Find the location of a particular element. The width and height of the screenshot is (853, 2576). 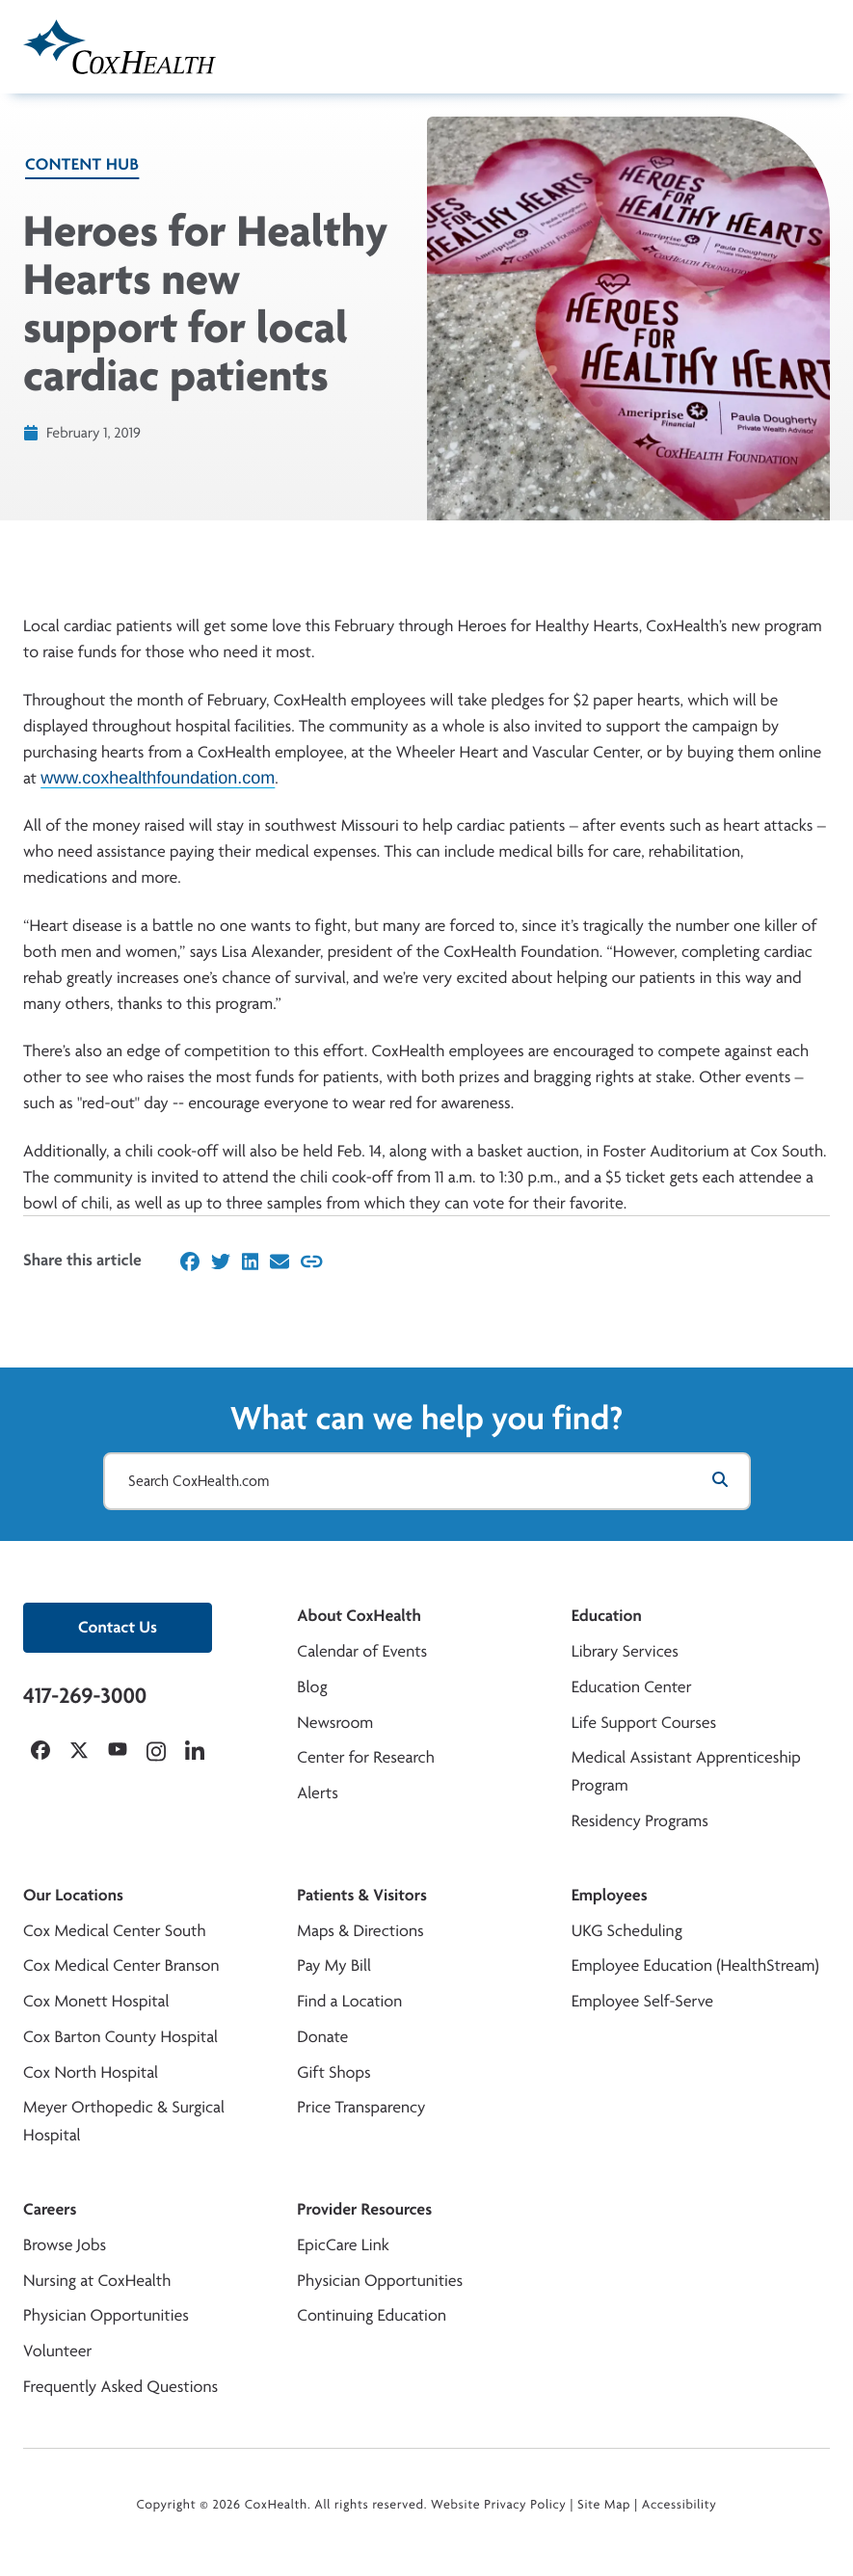

Employee Education (HealthStream) is located at coordinates (695, 1965).